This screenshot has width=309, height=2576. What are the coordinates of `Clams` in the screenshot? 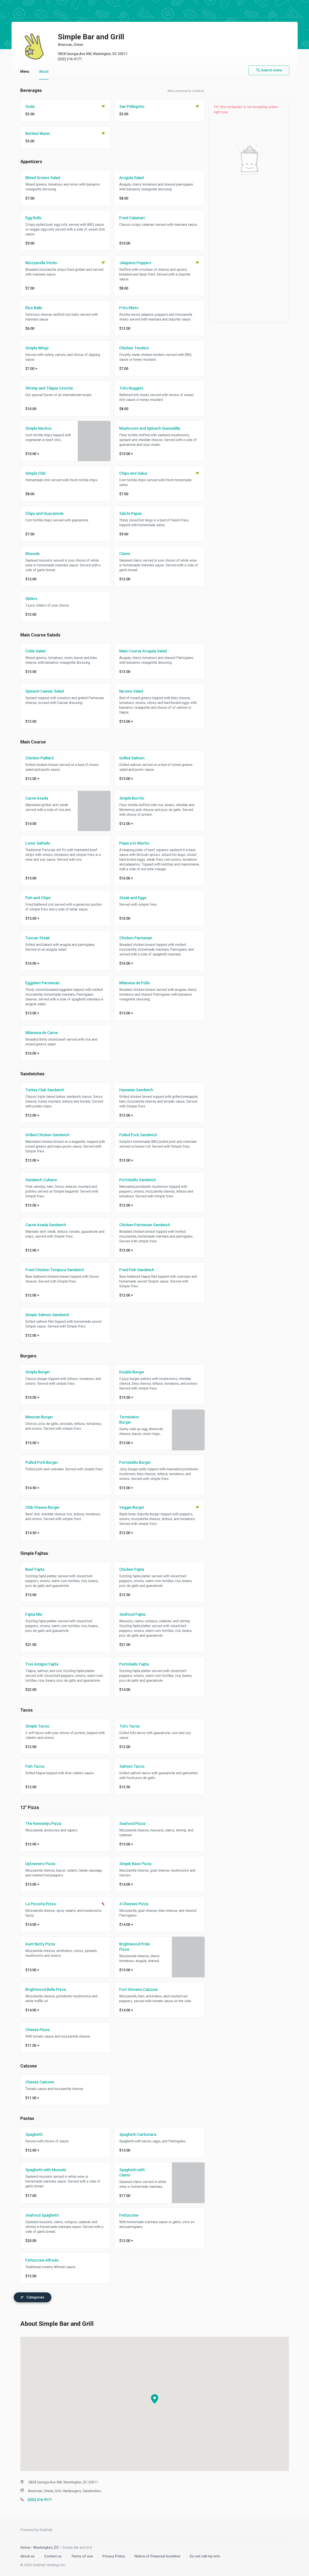 It's located at (120, 553).